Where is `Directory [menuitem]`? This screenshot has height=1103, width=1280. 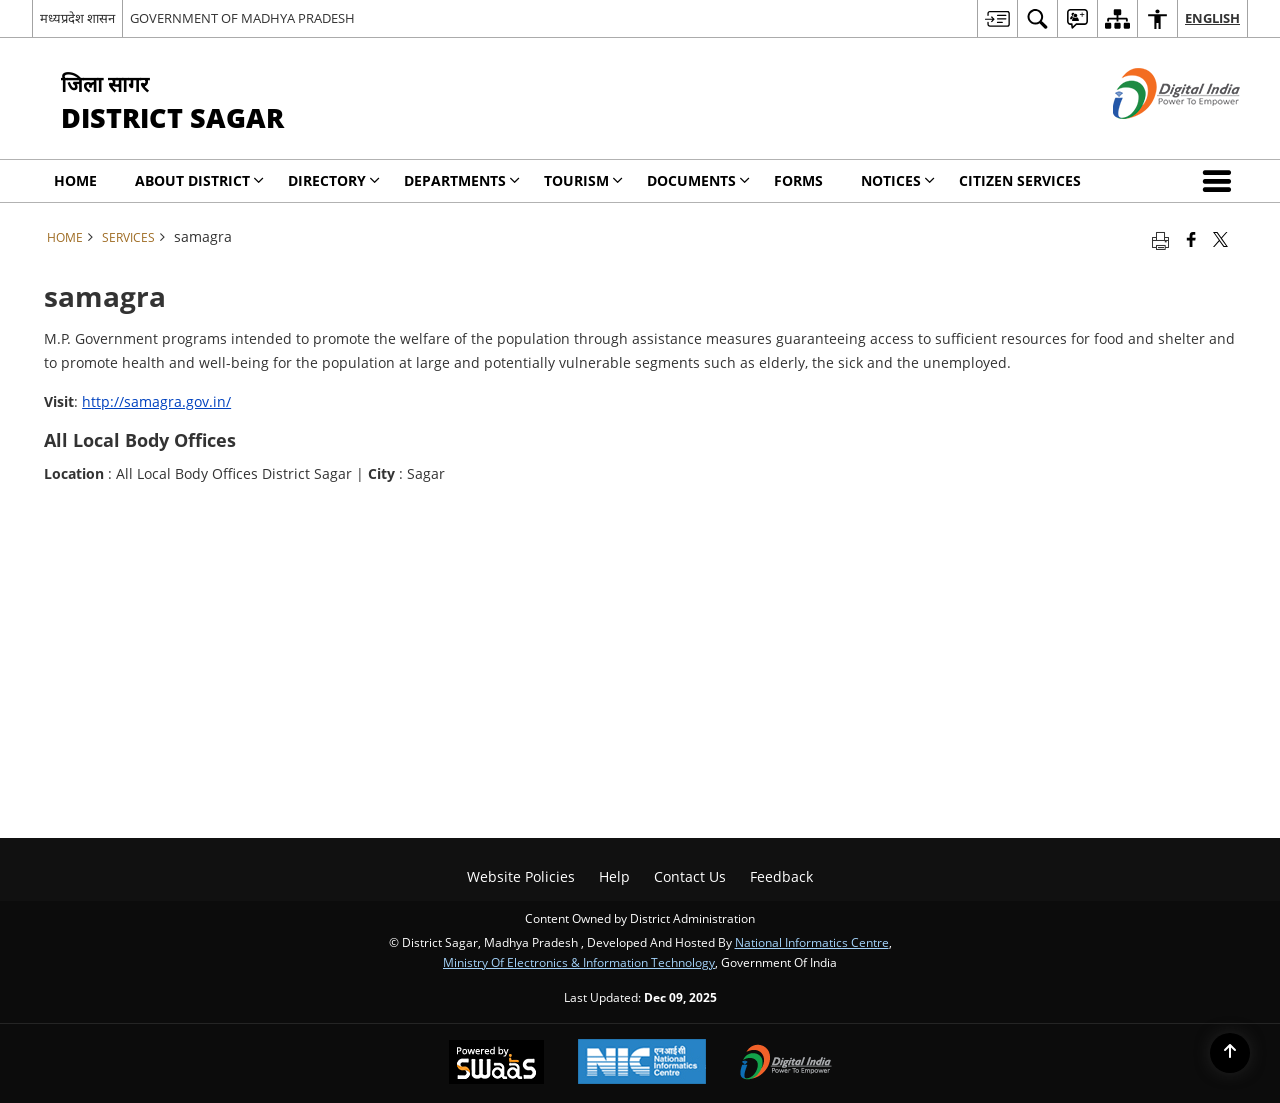
Directory [menuitem] is located at coordinates (334, 180).